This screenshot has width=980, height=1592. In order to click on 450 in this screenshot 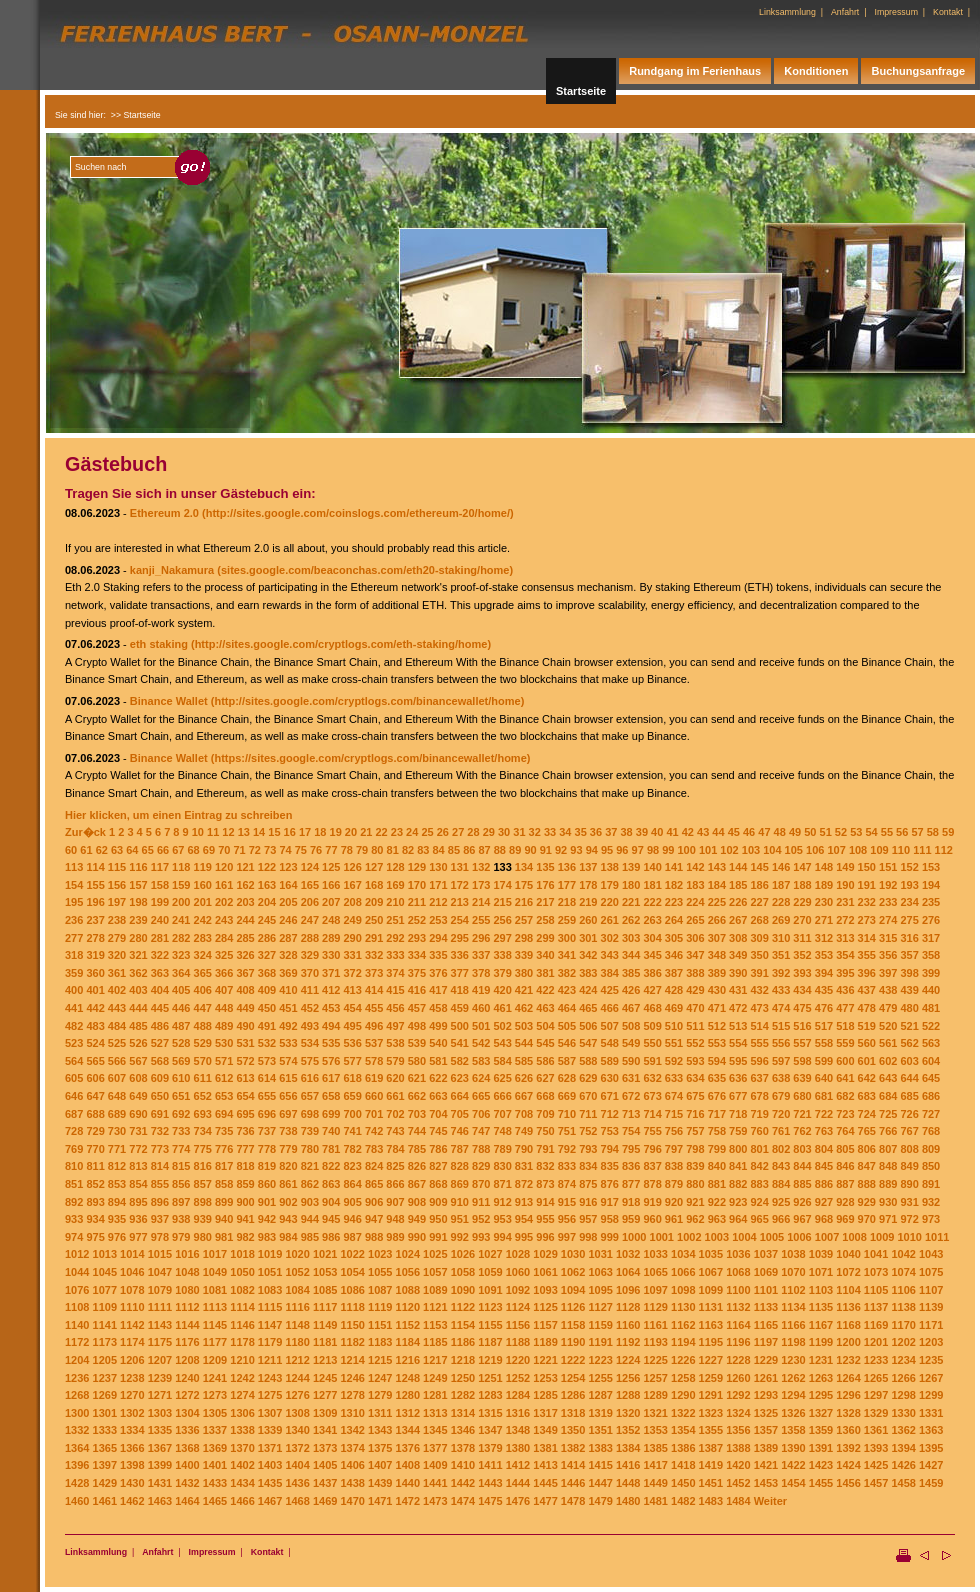, I will do `click(267, 1008)`.